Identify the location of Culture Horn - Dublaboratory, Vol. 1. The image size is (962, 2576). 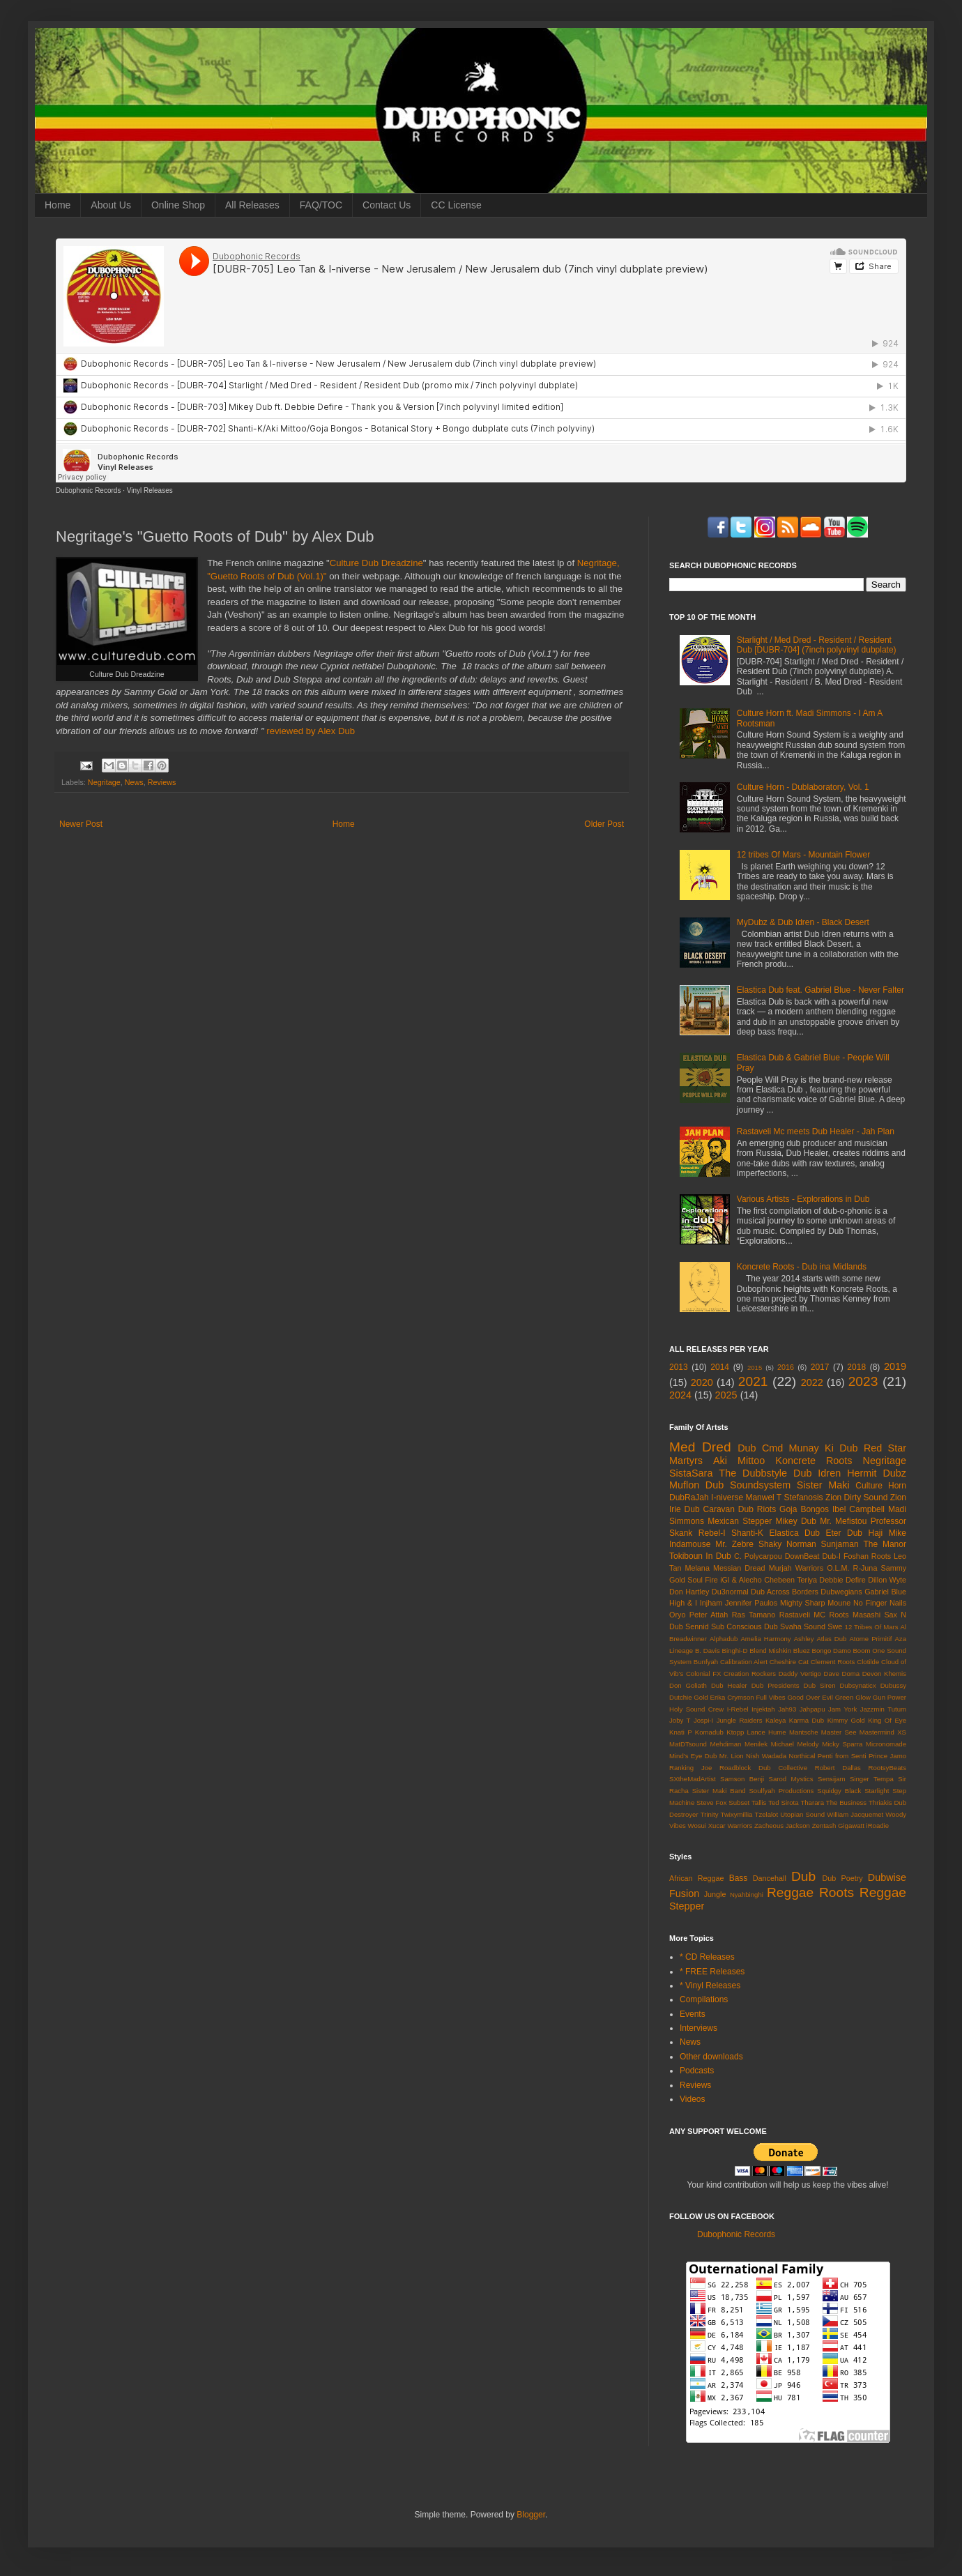
(803, 787).